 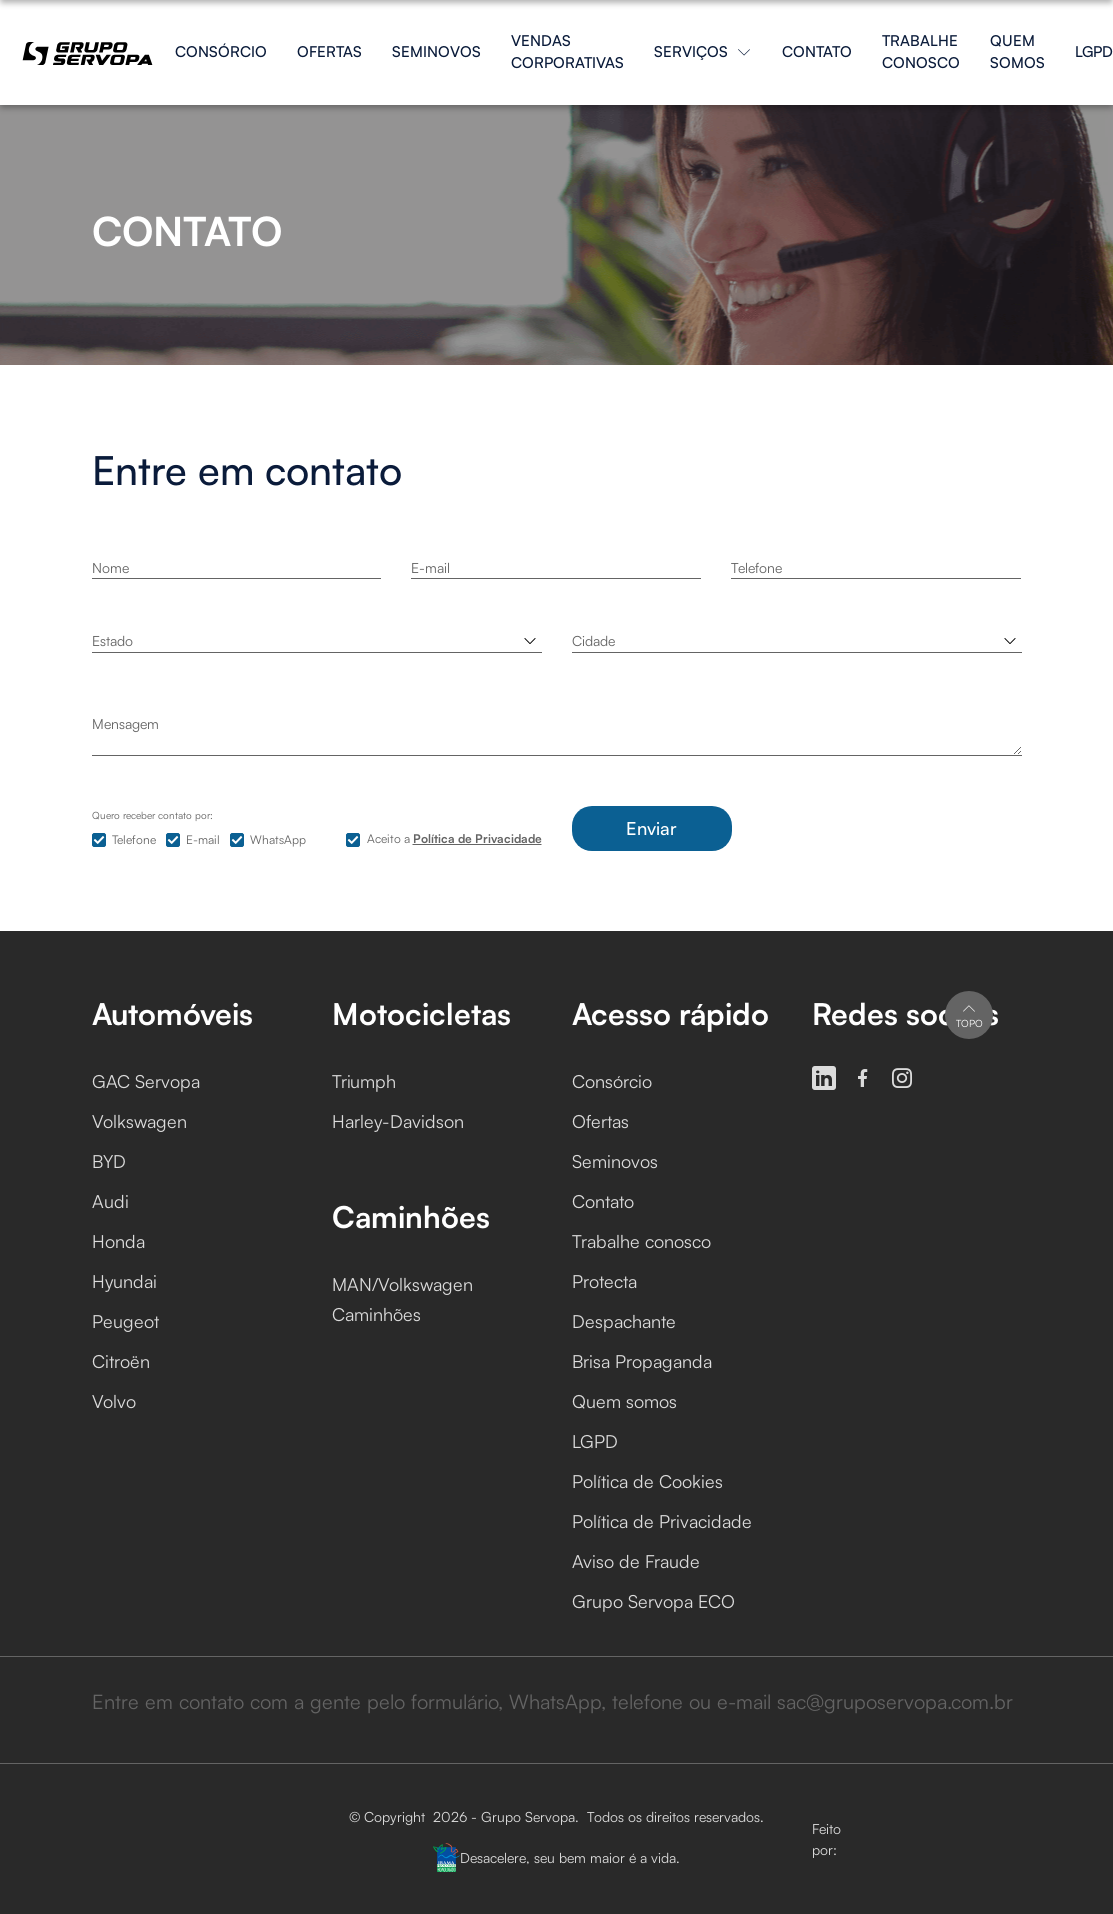 What do you see at coordinates (1017, 52) in the screenshot?
I see `Quem somos` at bounding box center [1017, 52].